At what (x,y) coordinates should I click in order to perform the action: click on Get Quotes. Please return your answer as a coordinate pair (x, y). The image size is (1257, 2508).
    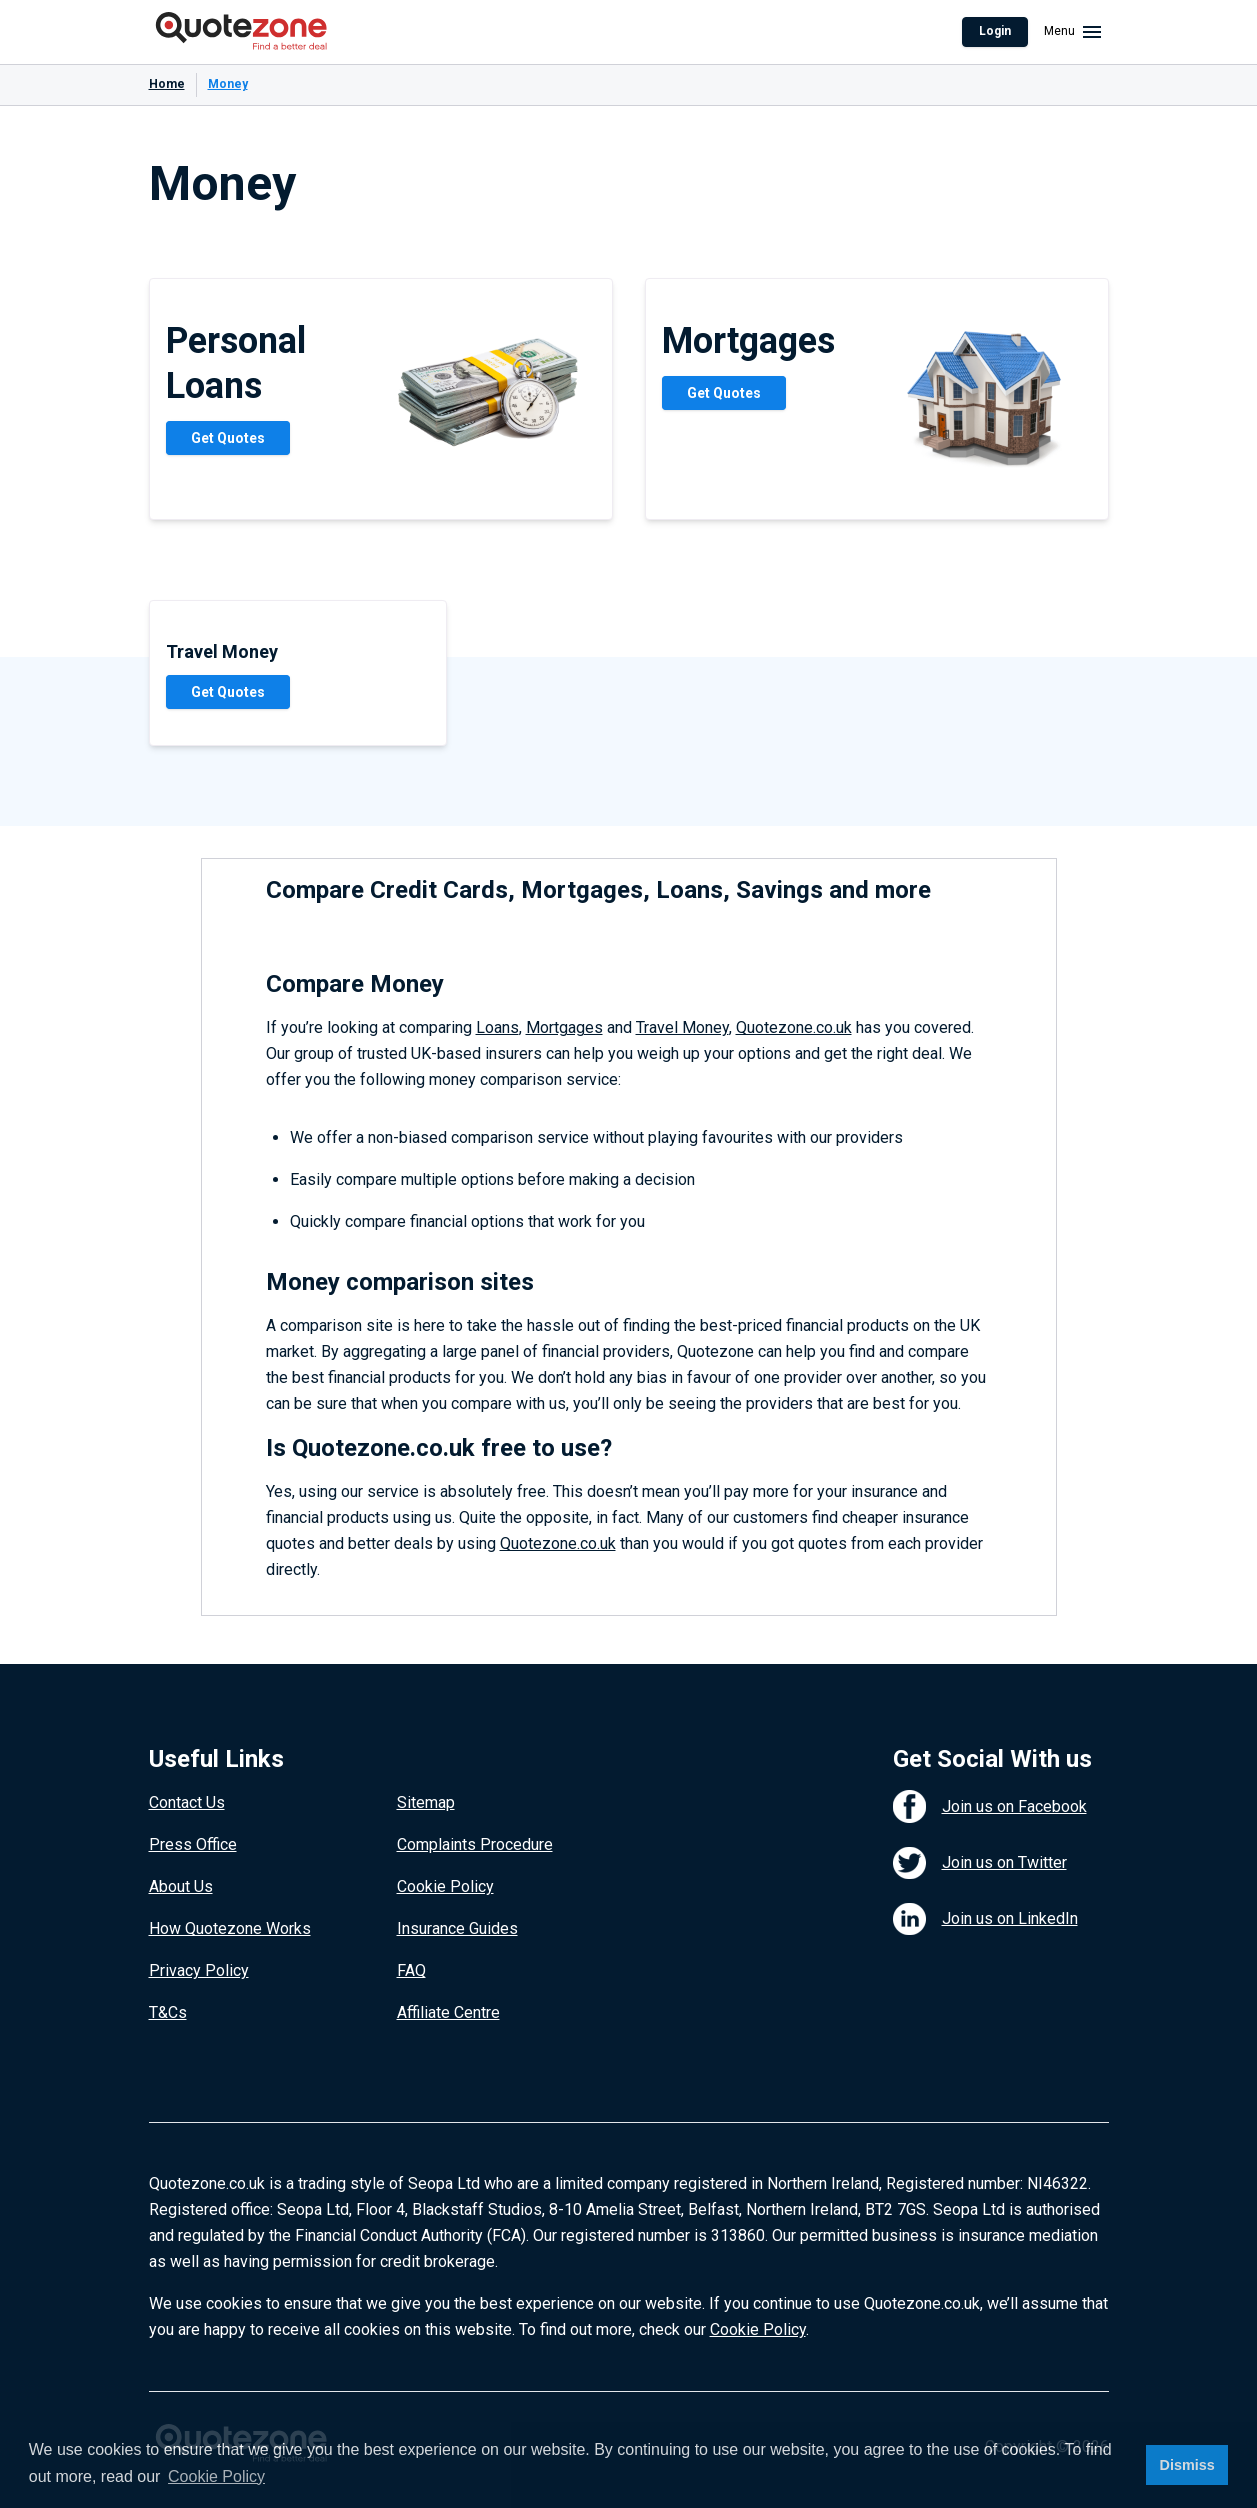
    Looking at the image, I should click on (228, 438).